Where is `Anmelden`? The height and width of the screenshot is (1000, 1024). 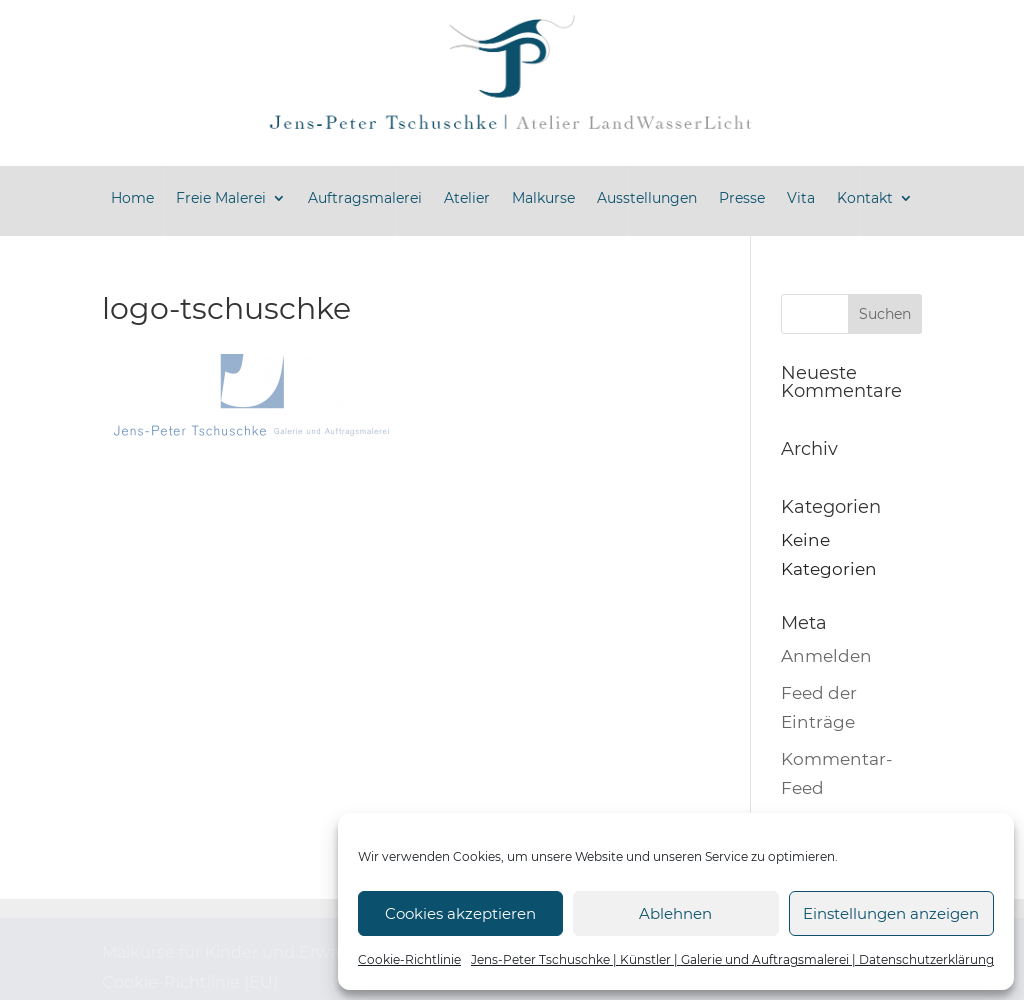
Anmelden is located at coordinates (826, 656).